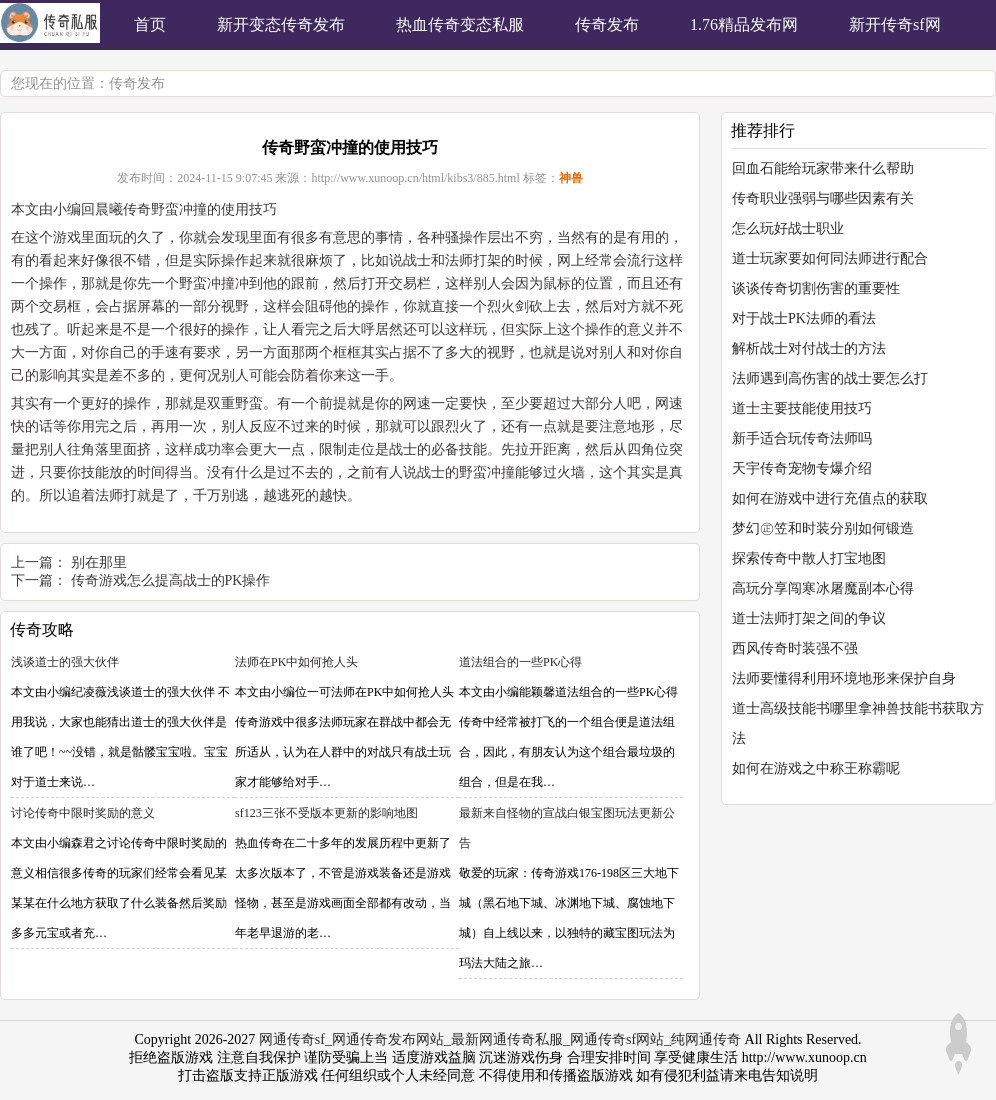  Describe the element at coordinates (795, 648) in the screenshot. I see `西风传奇时装强不强` at that location.